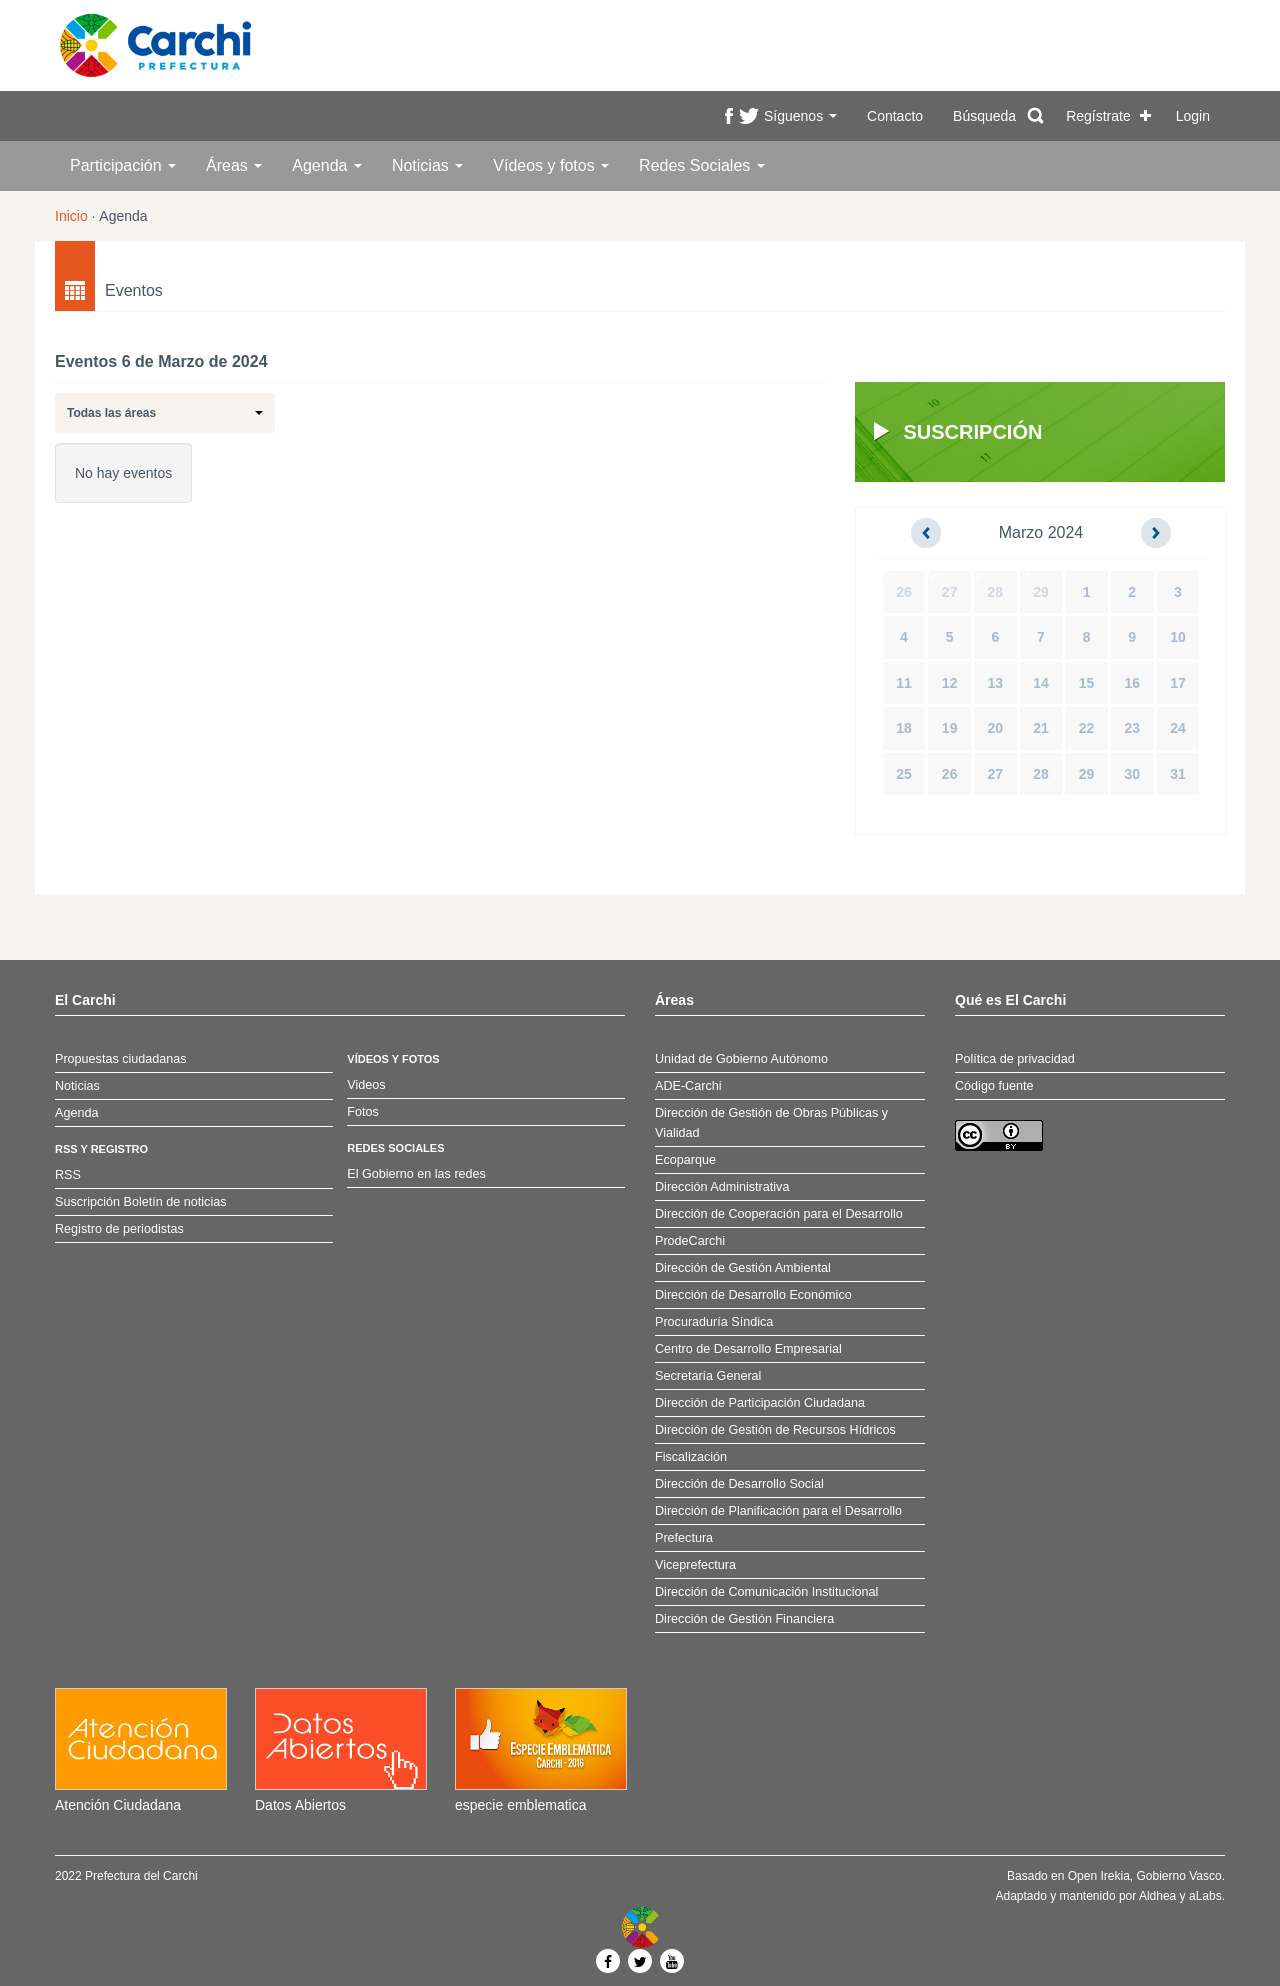 The height and width of the screenshot is (1986, 1280). Describe the element at coordinates (1193, 116) in the screenshot. I see `Login` at that location.